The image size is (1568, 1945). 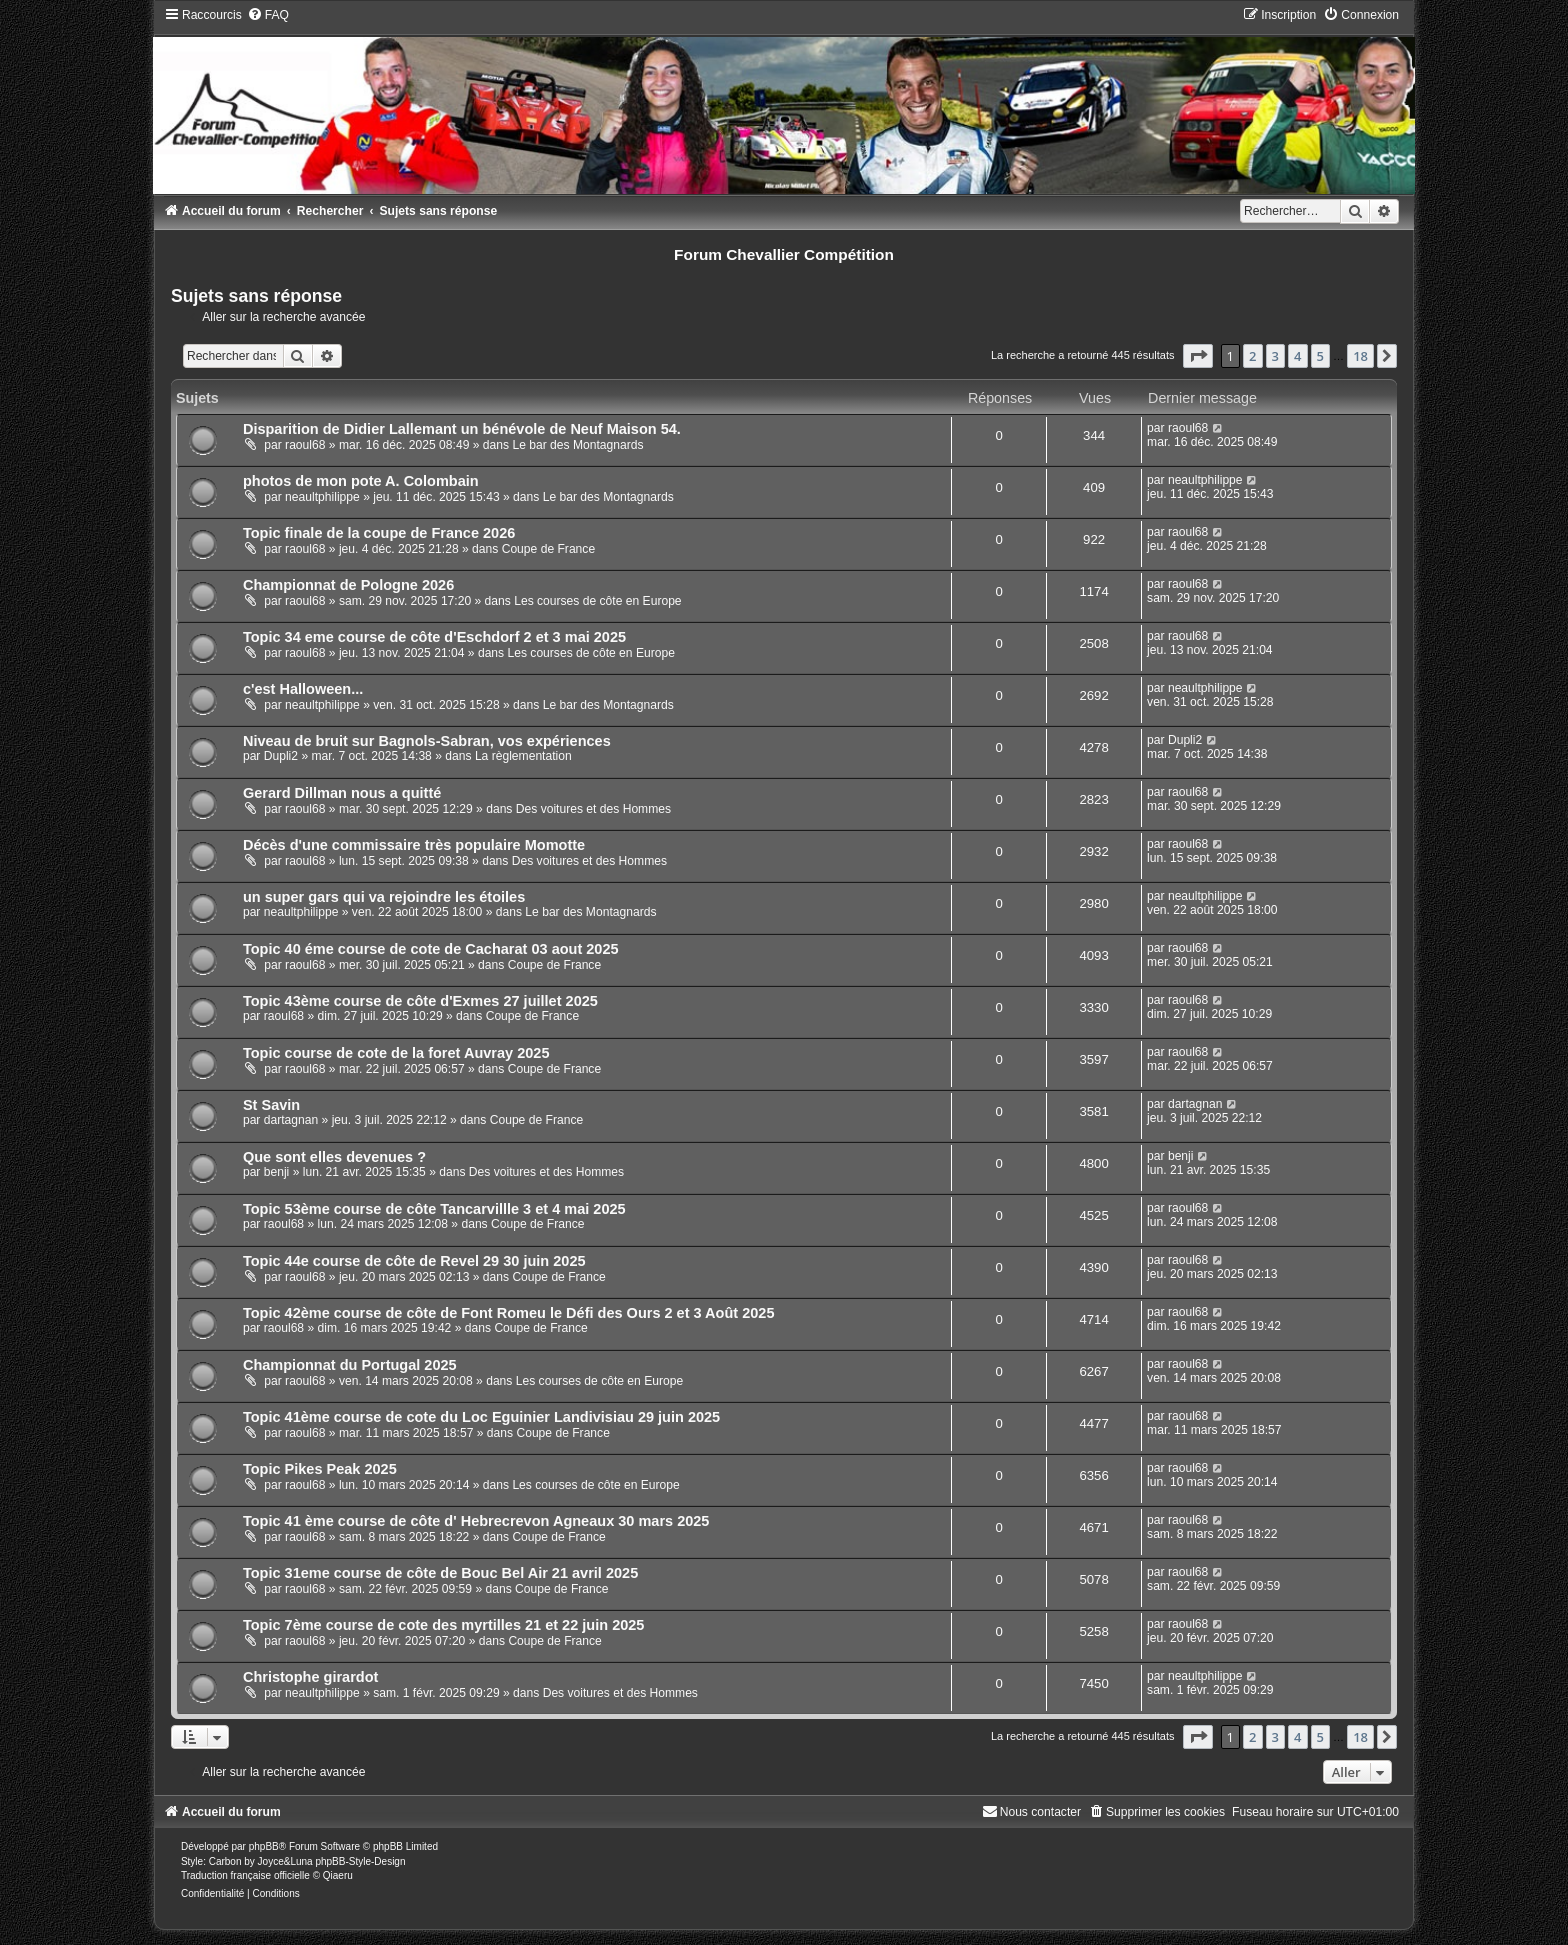 What do you see at coordinates (338, 1875) in the screenshot?
I see `Qiaeru` at bounding box center [338, 1875].